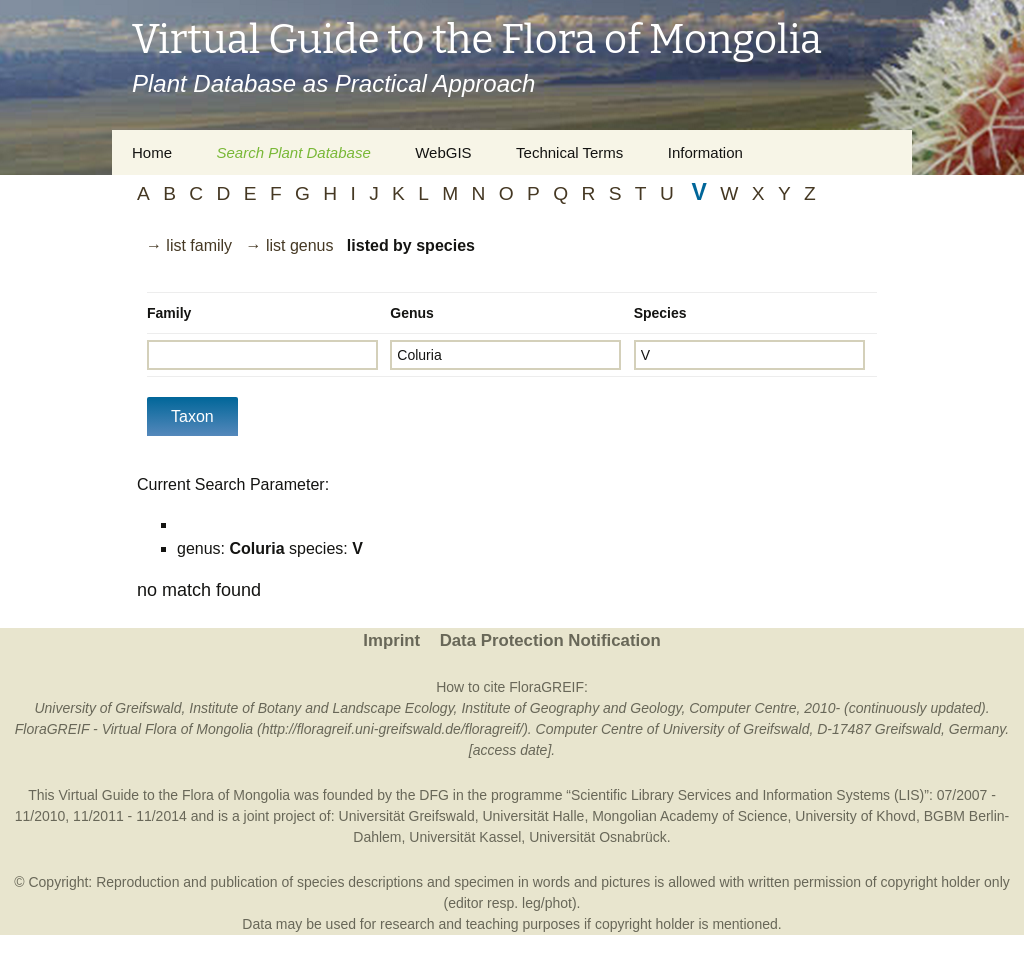 This screenshot has width=1024, height=959. Describe the element at coordinates (407, 816) in the screenshot. I see `Universität Greifswald` at that location.